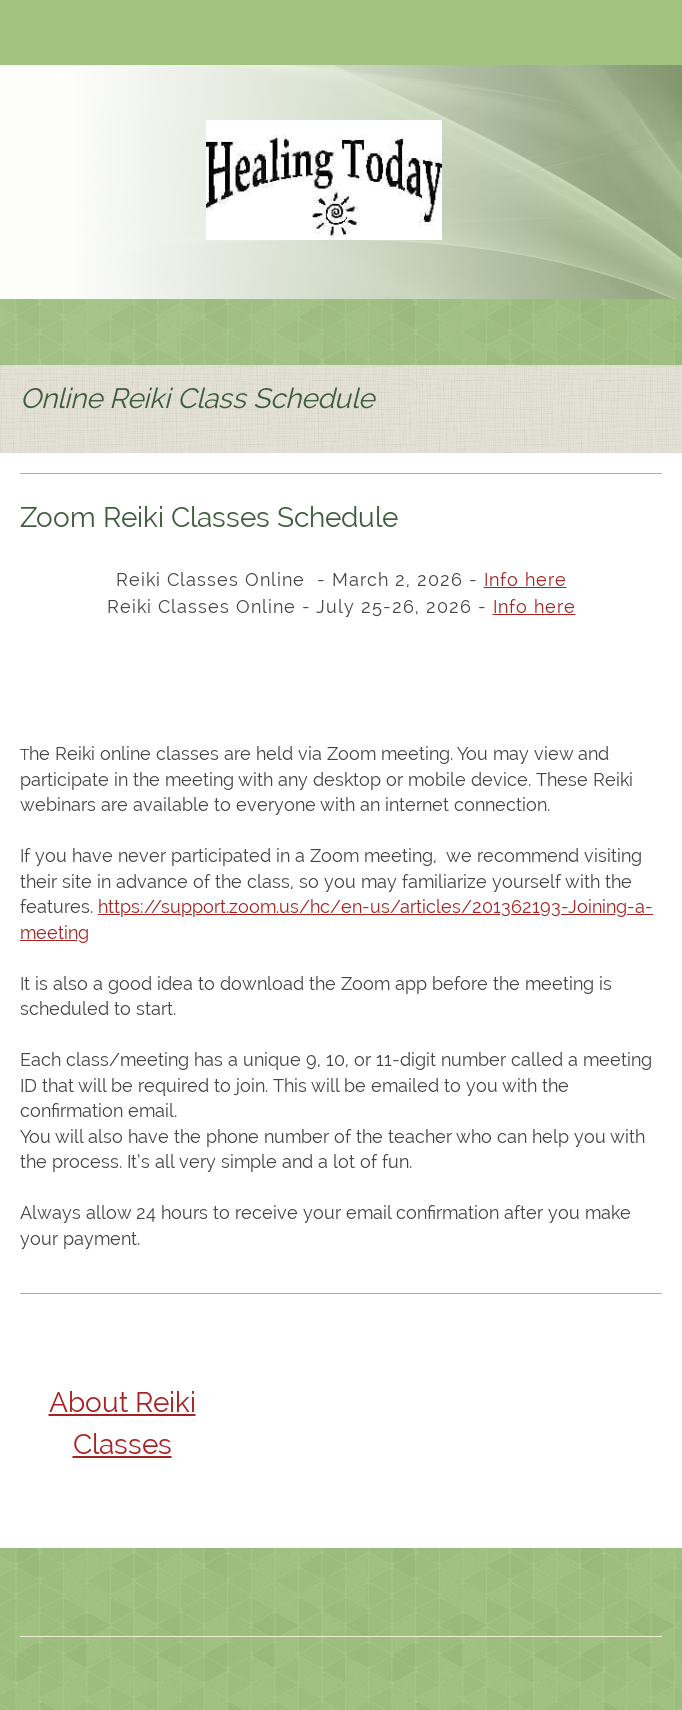  What do you see at coordinates (95, 35) in the screenshot?
I see `[Address]` at bounding box center [95, 35].